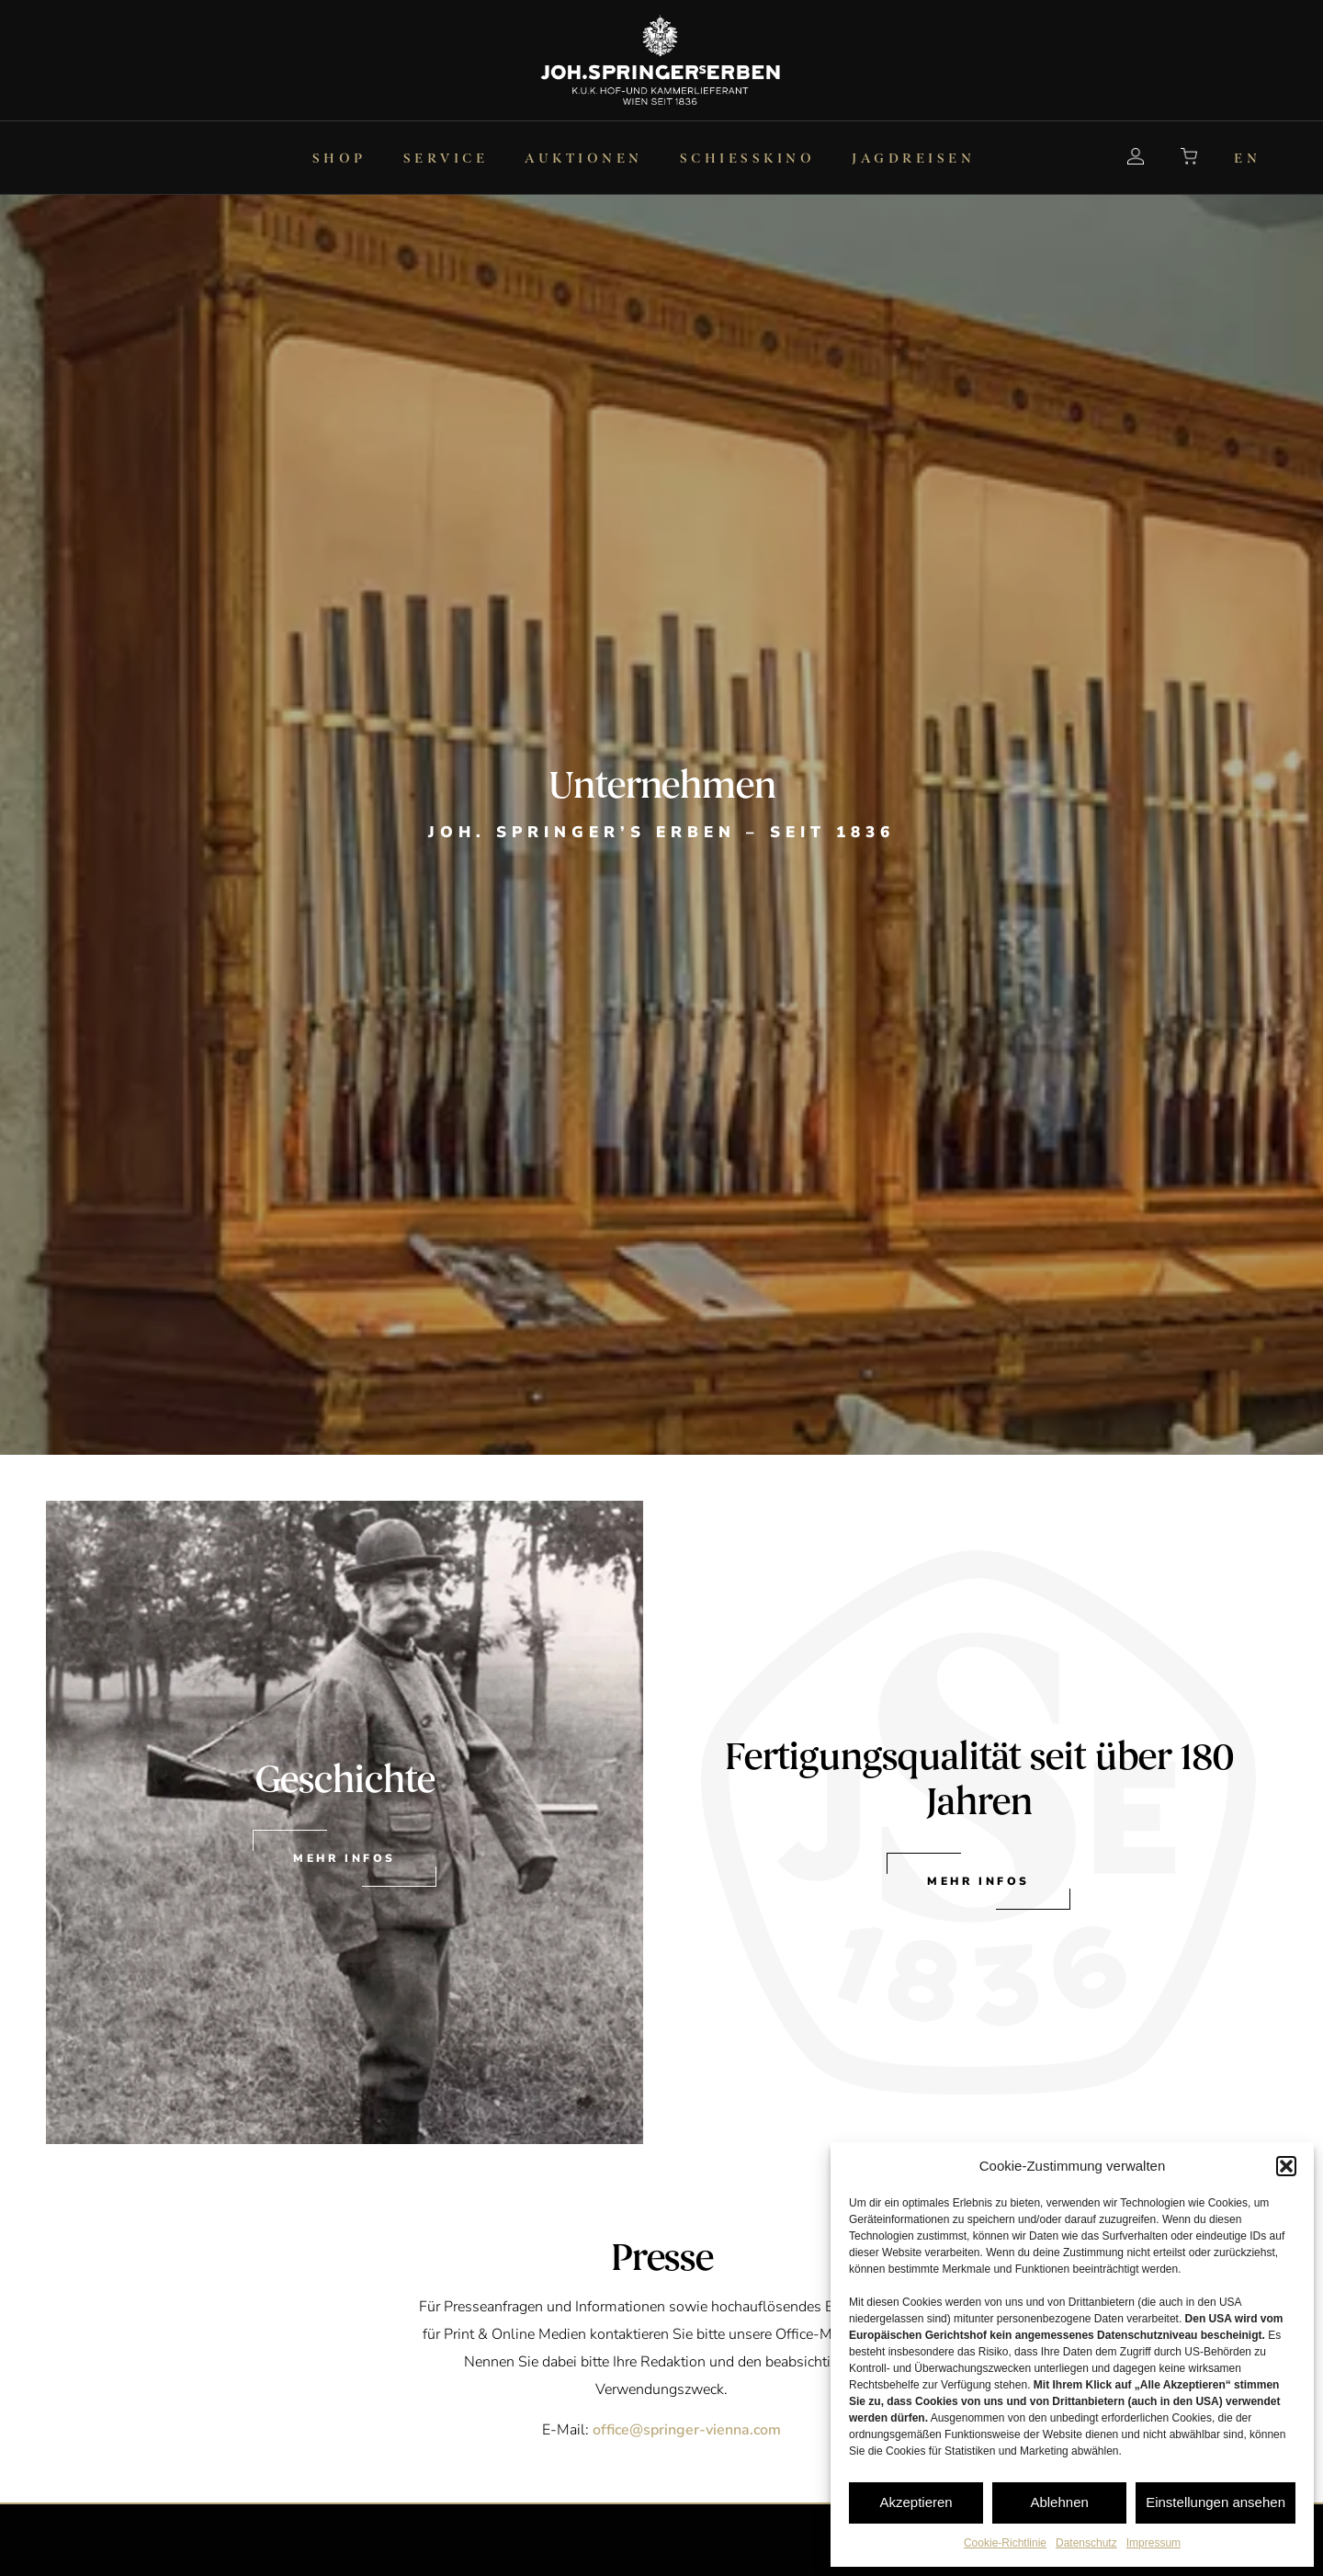  What do you see at coordinates (1286, 2166) in the screenshot?
I see `[button]` at bounding box center [1286, 2166].